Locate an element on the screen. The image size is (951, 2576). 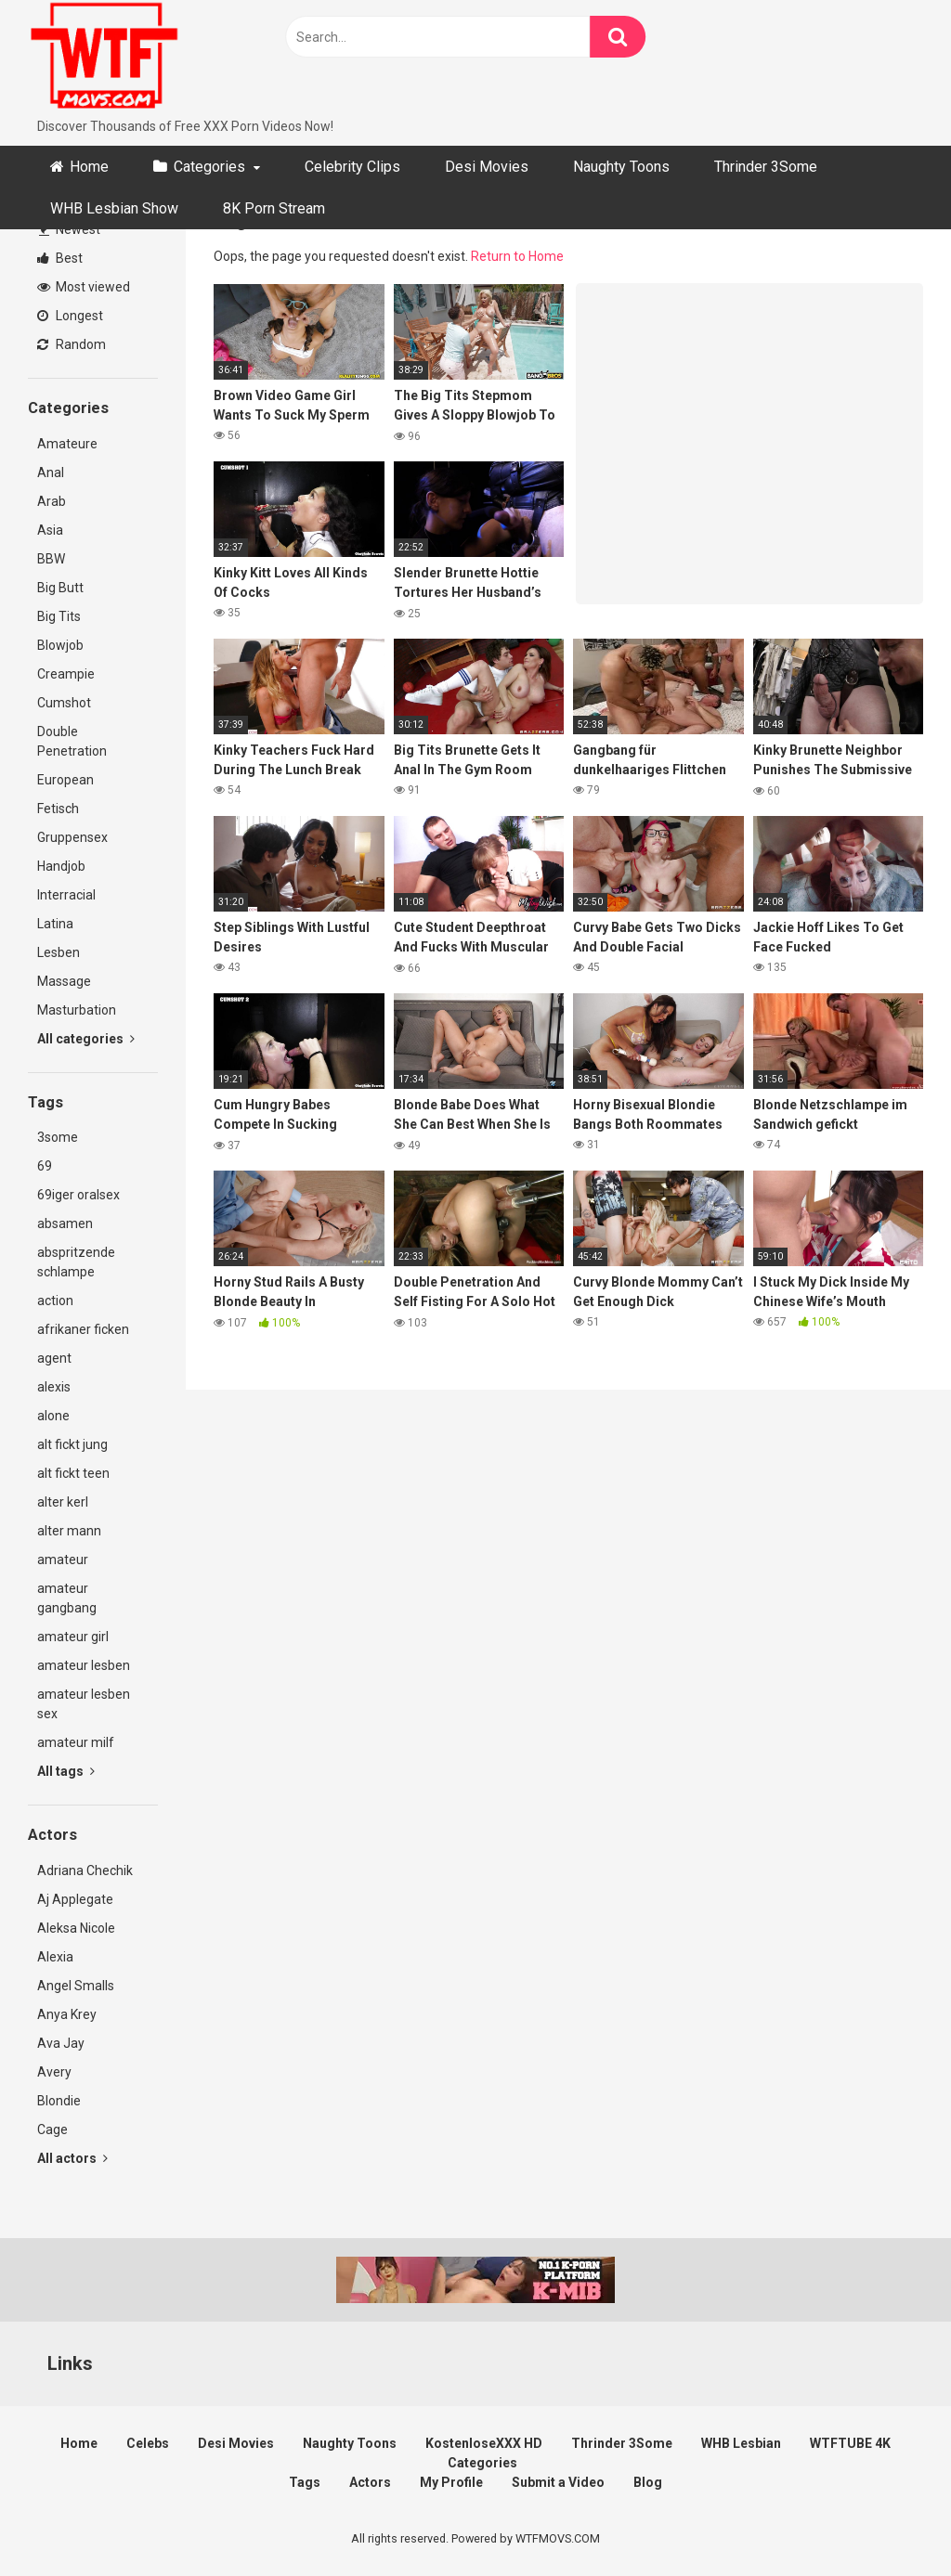
Anal is located at coordinates (50, 472).